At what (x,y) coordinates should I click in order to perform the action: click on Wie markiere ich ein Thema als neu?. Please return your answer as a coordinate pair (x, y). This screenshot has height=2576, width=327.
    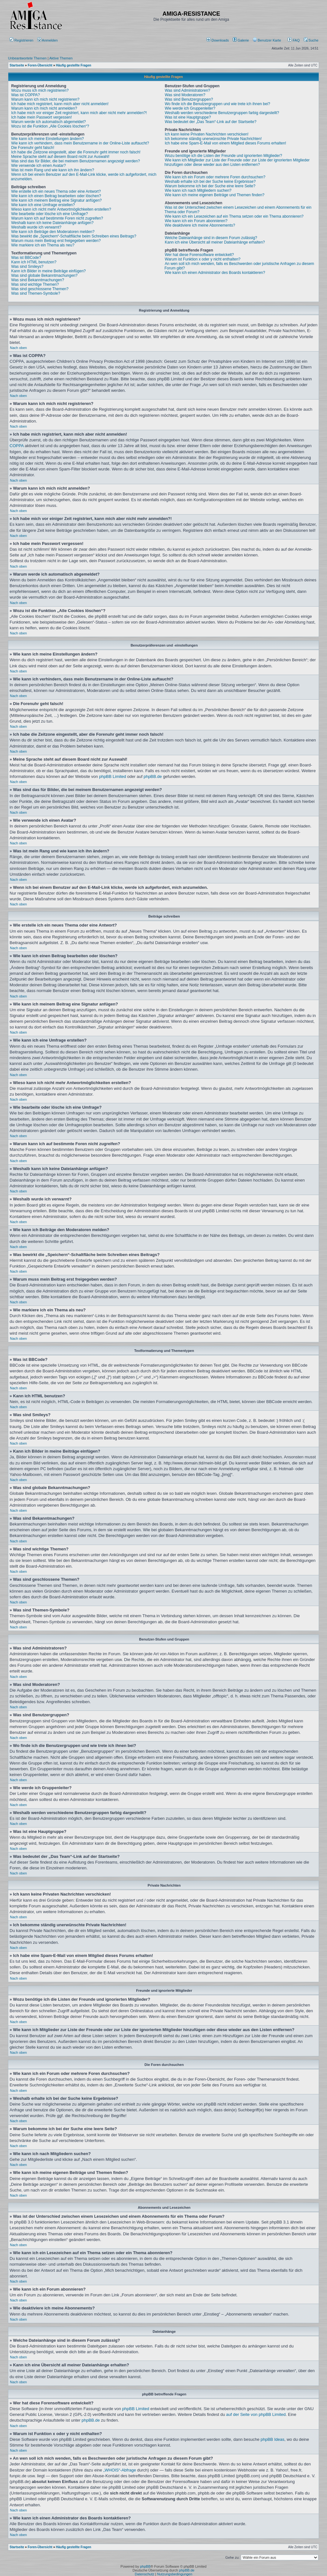
    Looking at the image, I should click on (42, 245).